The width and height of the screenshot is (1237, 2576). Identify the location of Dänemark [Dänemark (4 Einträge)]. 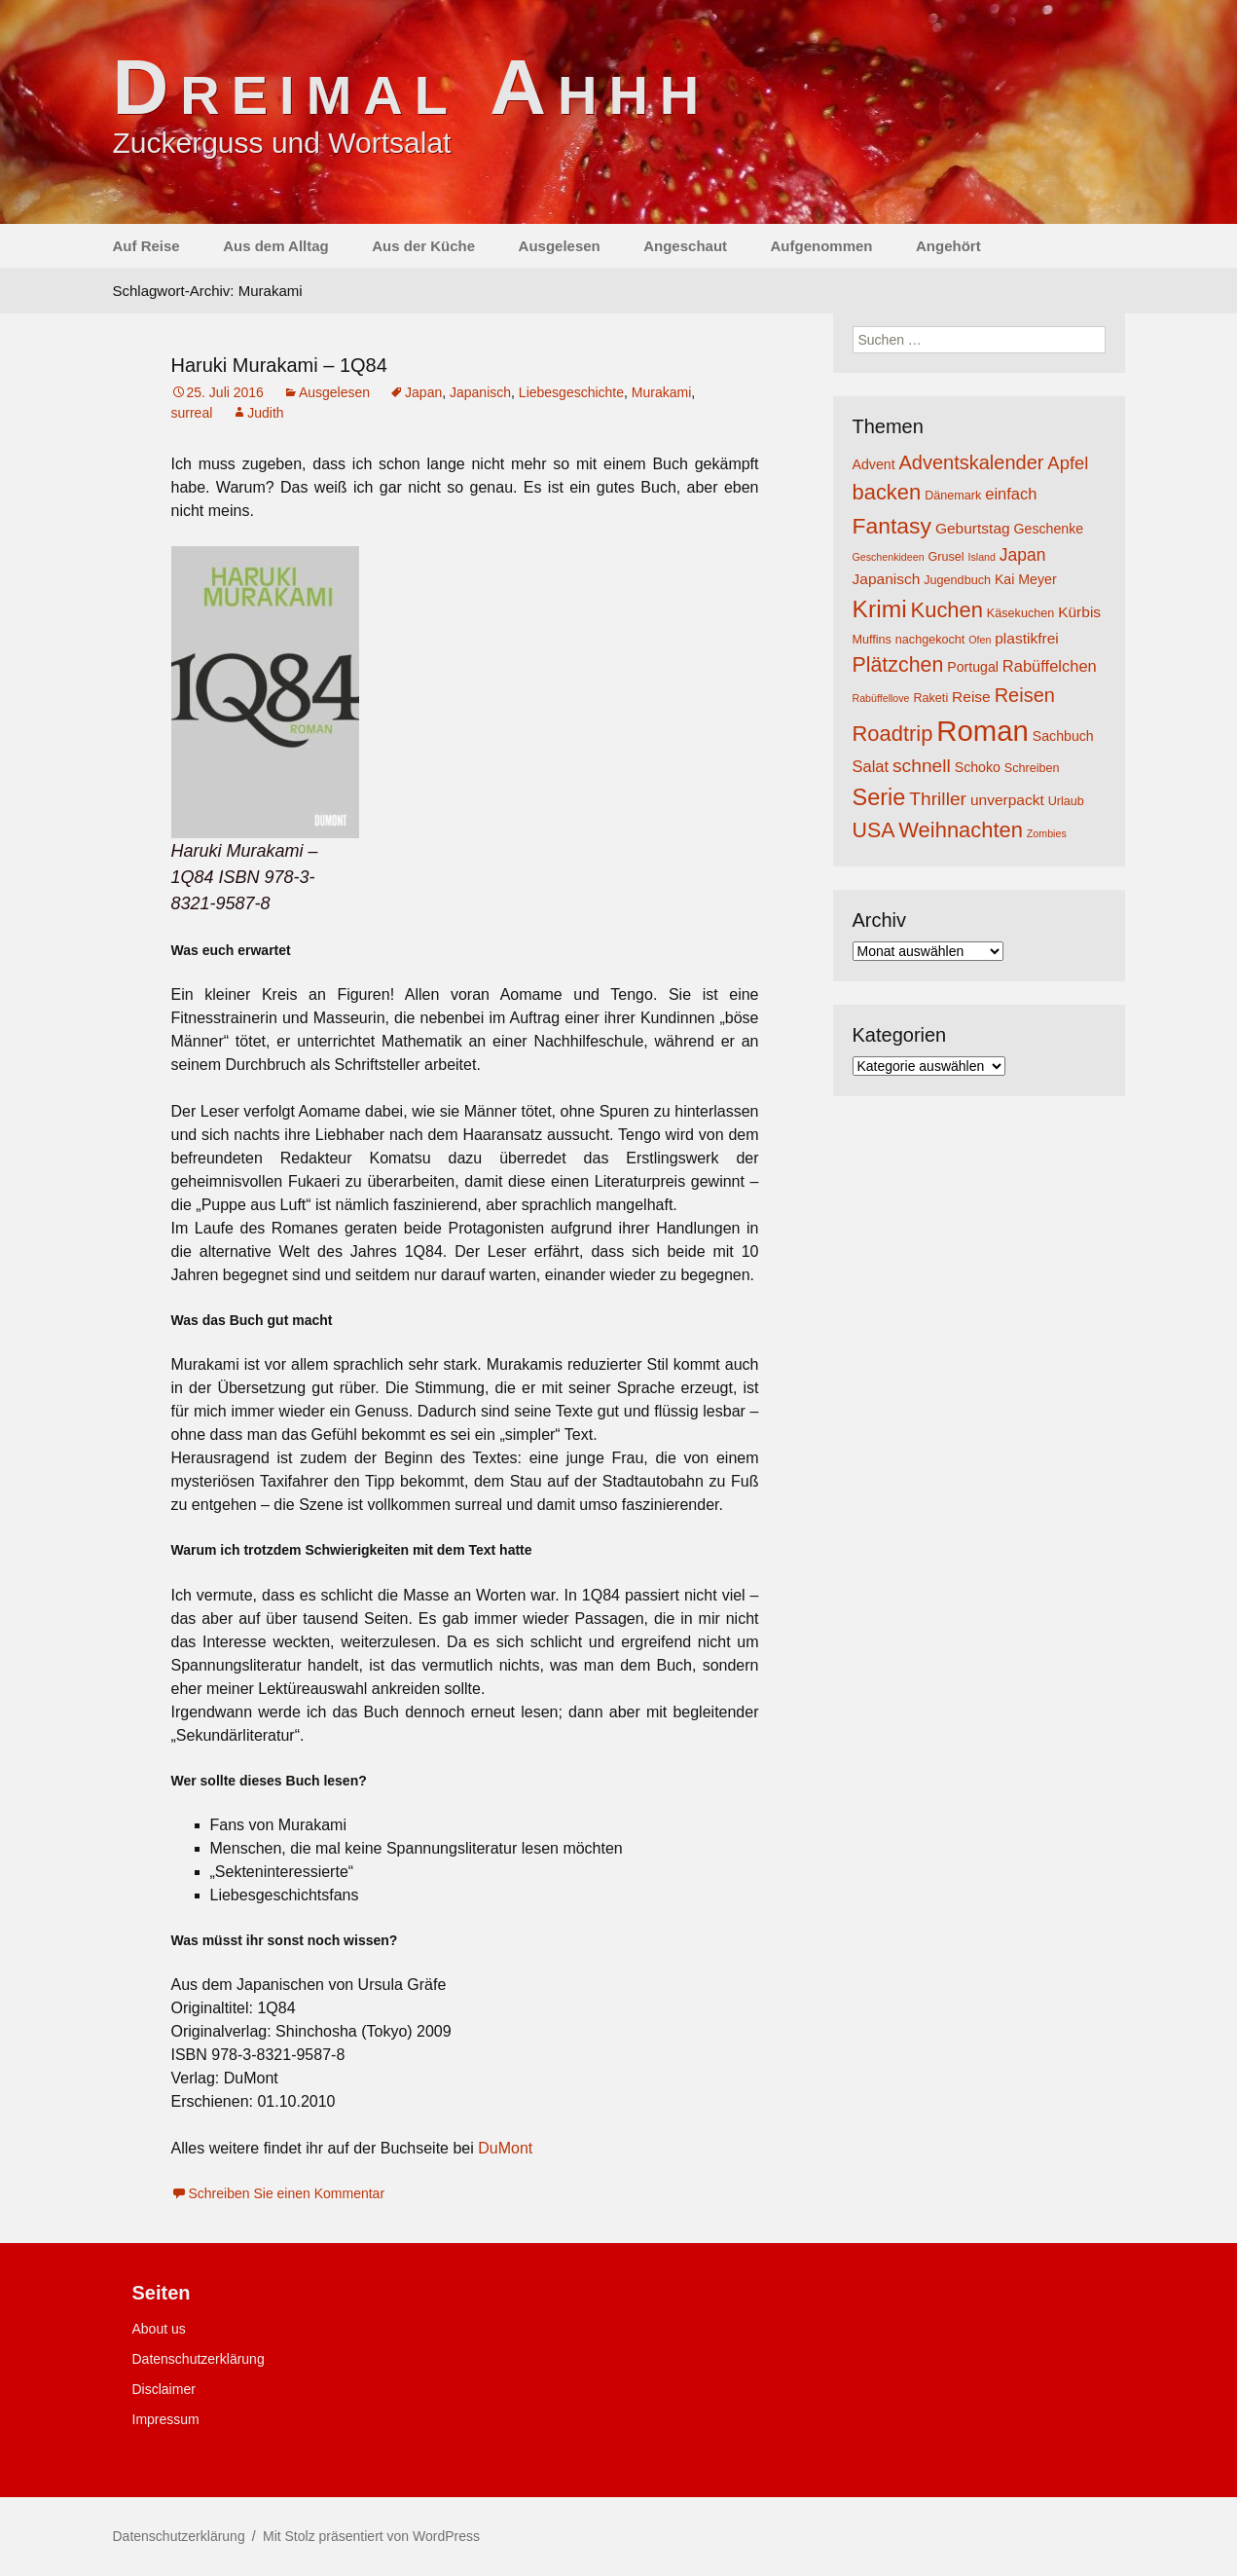
(953, 495).